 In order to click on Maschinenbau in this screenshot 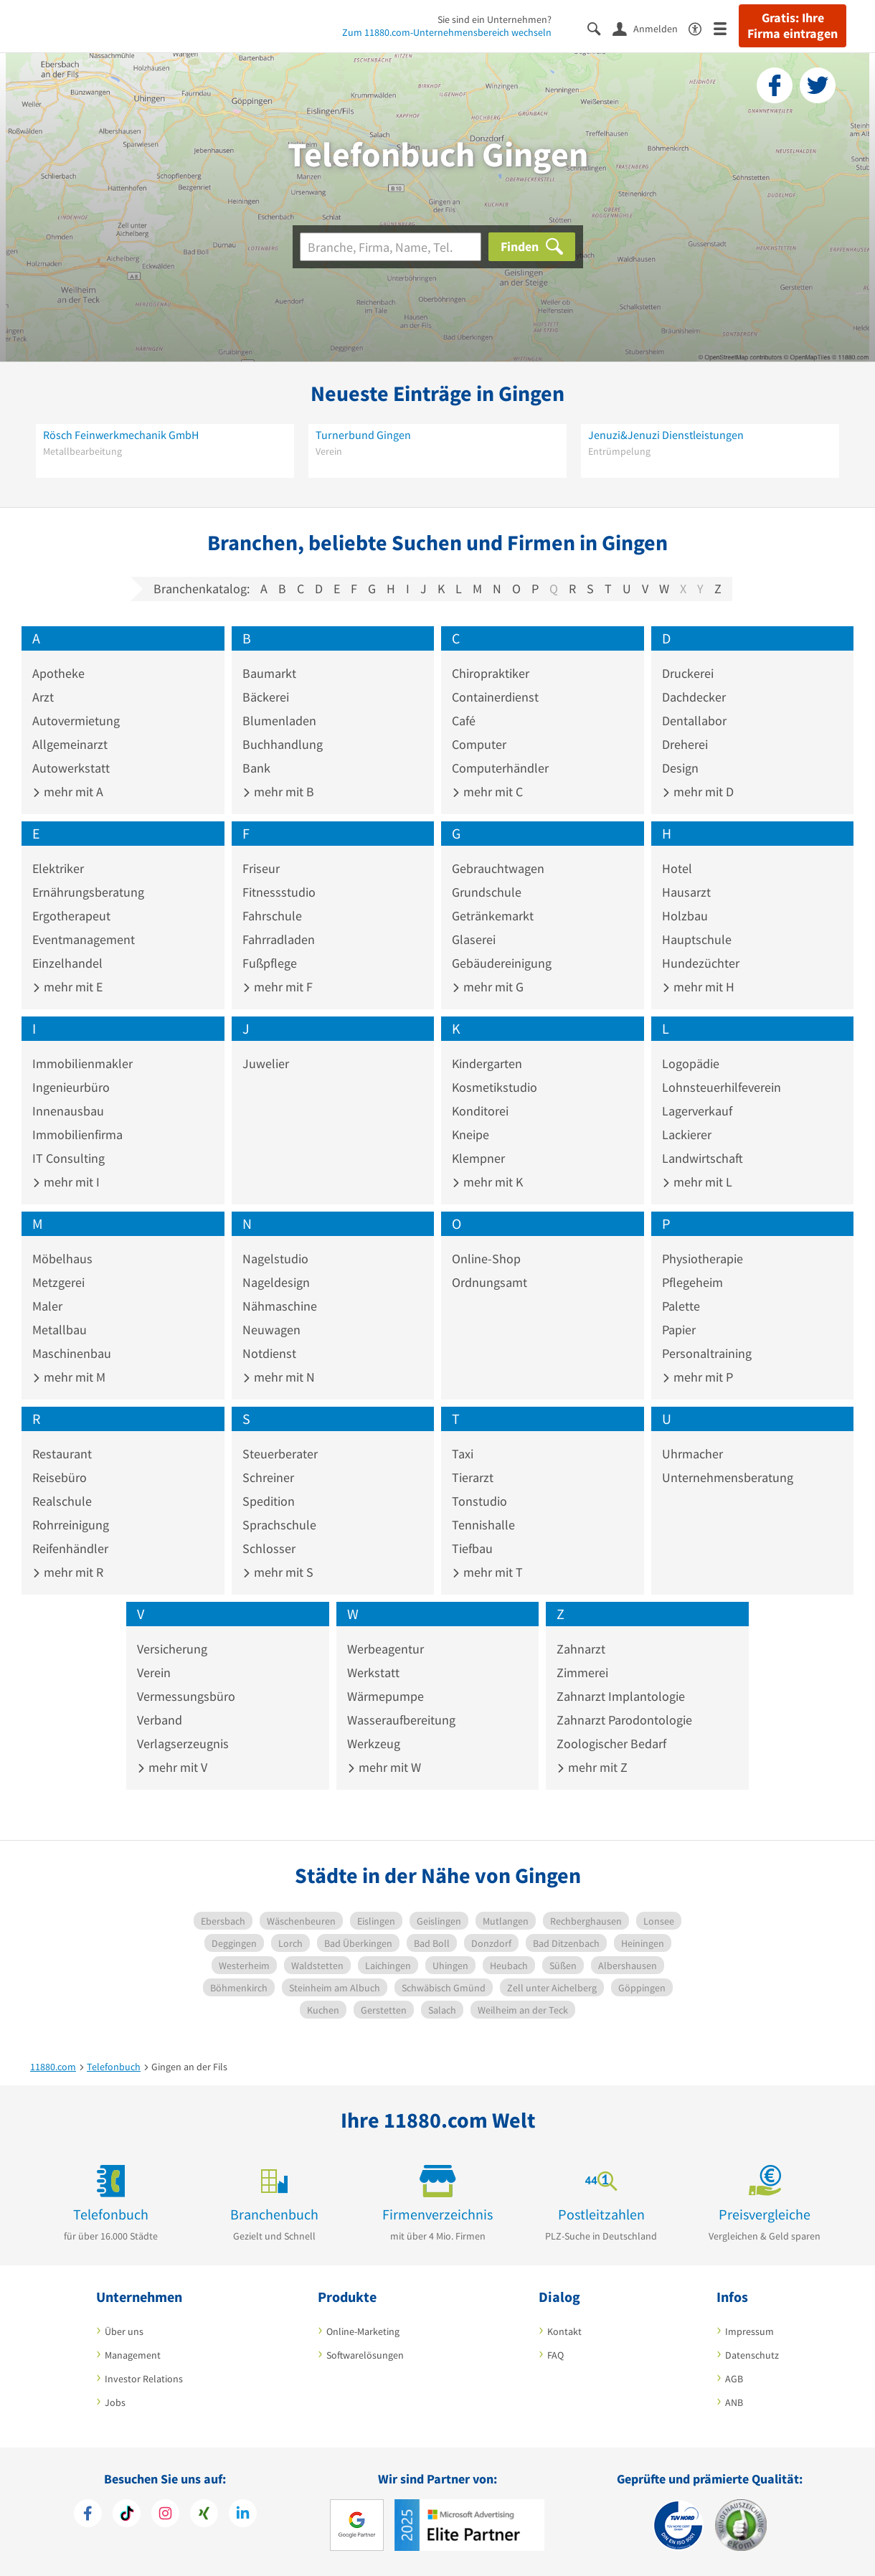, I will do `click(71, 1353)`.